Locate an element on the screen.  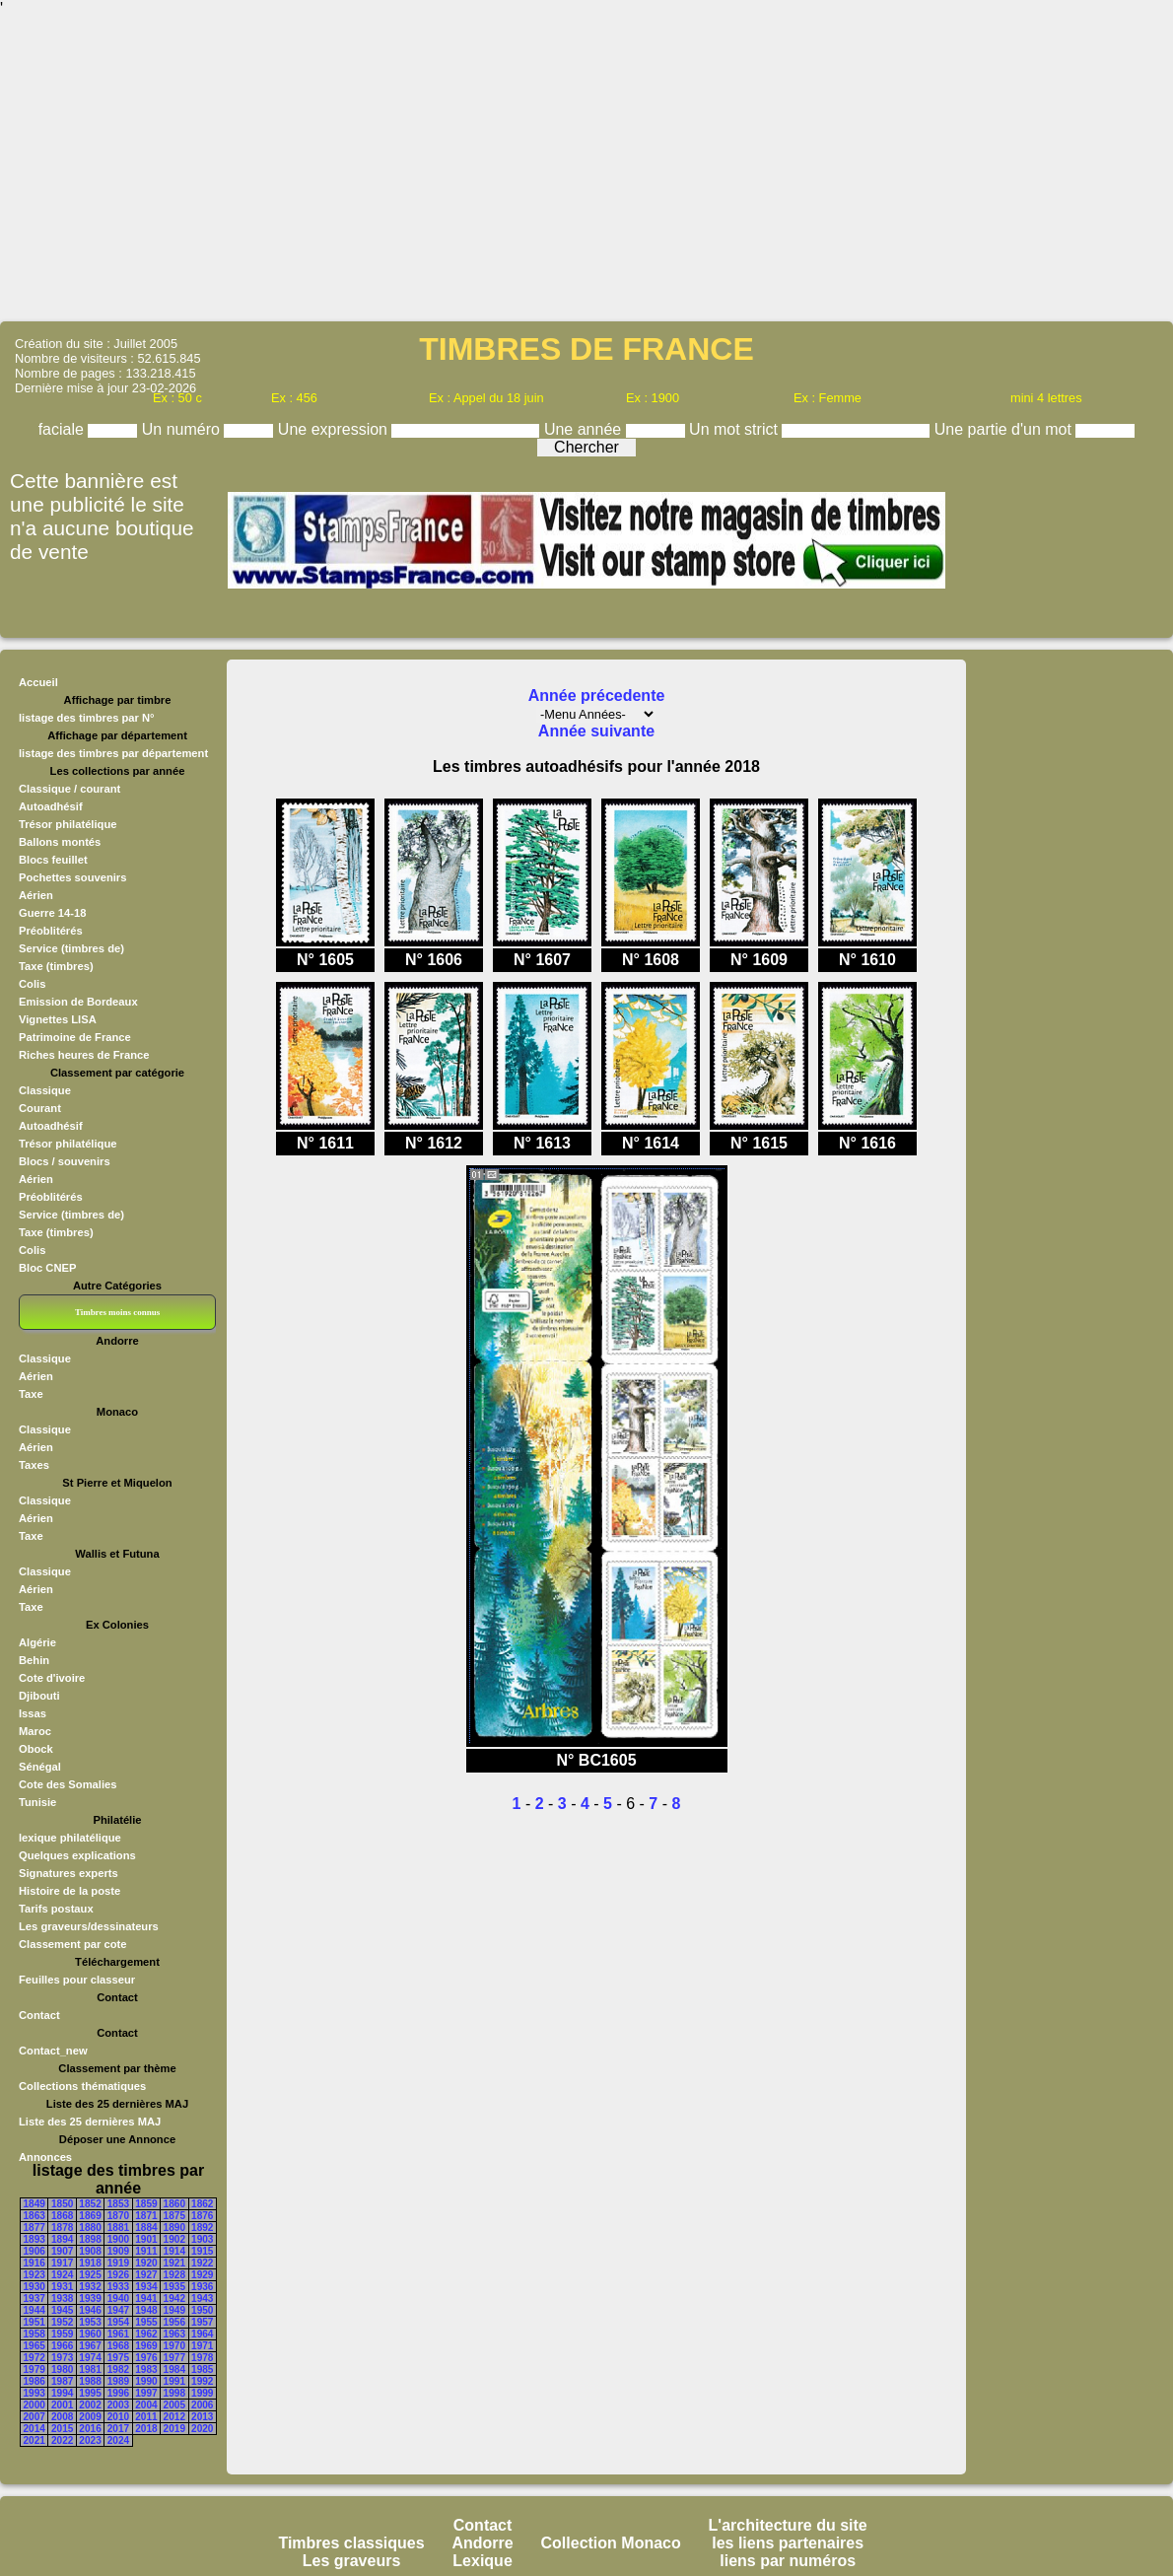
listage des timbres par département is located at coordinates (113, 753).